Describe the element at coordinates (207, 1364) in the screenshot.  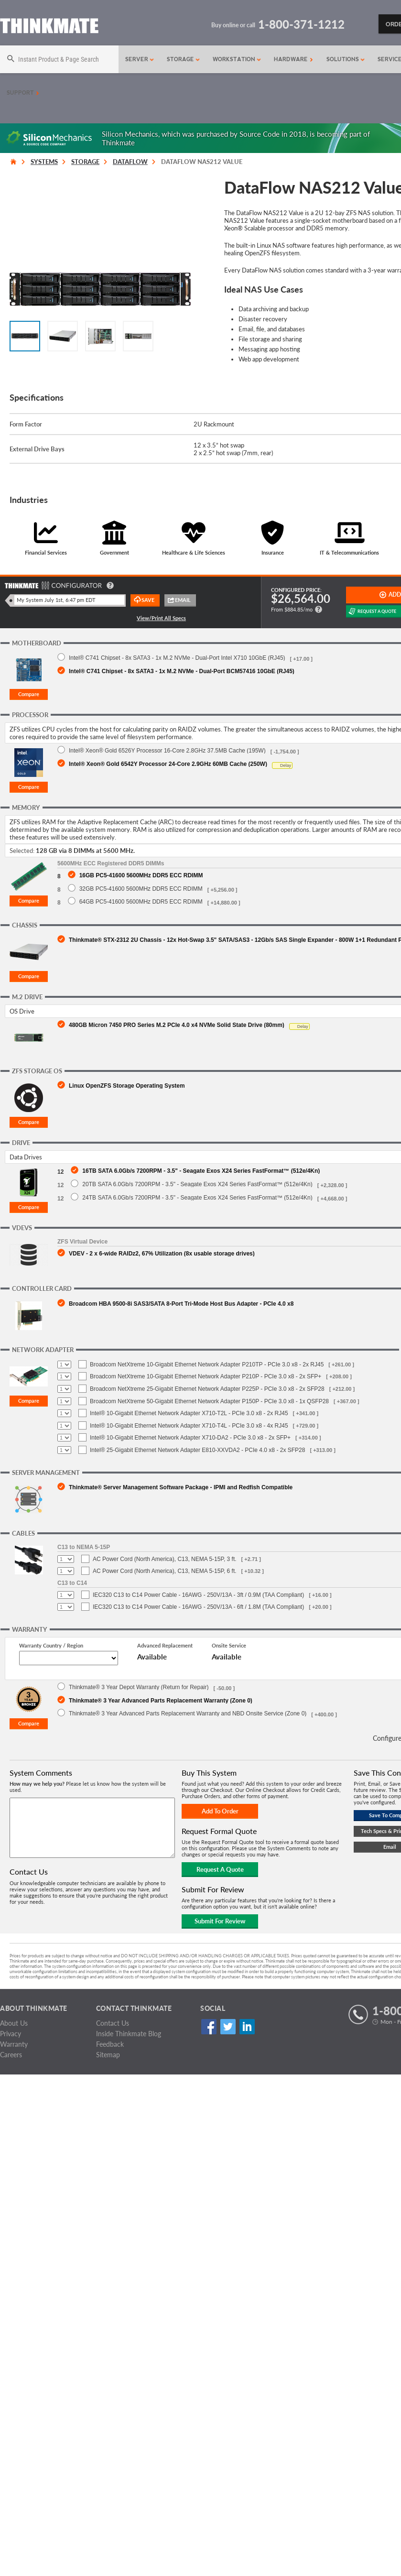
I see `Broadcom NetXtreme 10-Gigabit Ethernet Network Adapter P210TP - PCIe 3.0 x8 - 2x RJ45` at that location.